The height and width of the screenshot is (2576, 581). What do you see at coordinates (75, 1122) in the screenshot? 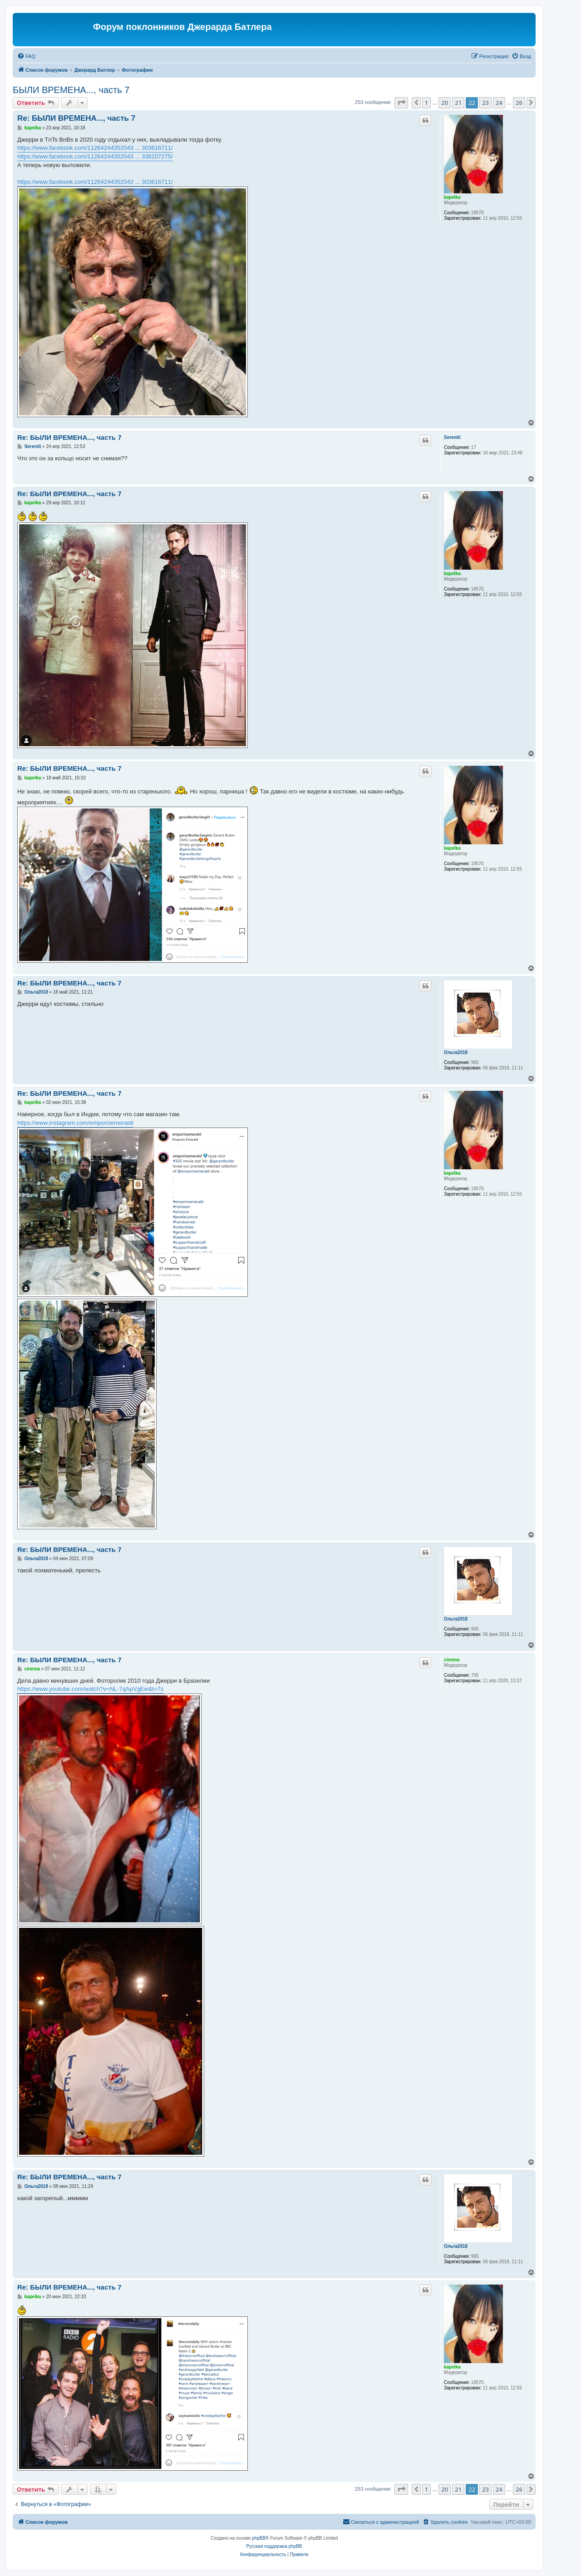
I see `https://www.instagram.com/emporioemerald/` at bounding box center [75, 1122].